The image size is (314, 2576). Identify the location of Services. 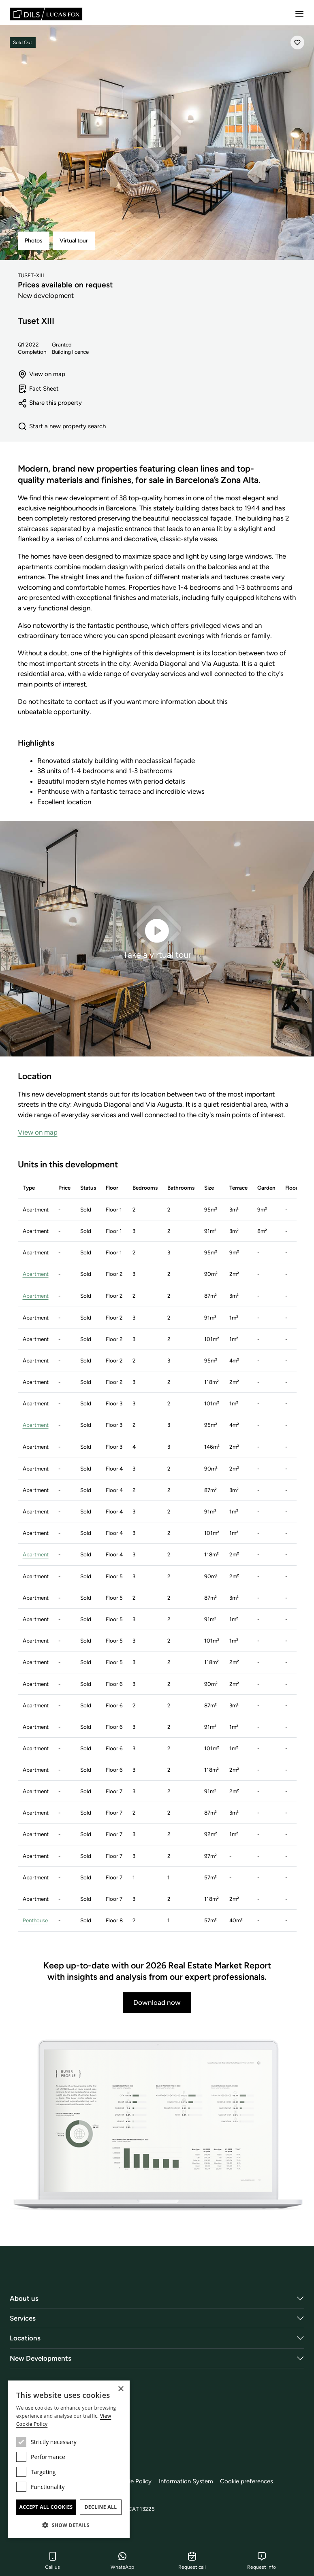
(23, 2316).